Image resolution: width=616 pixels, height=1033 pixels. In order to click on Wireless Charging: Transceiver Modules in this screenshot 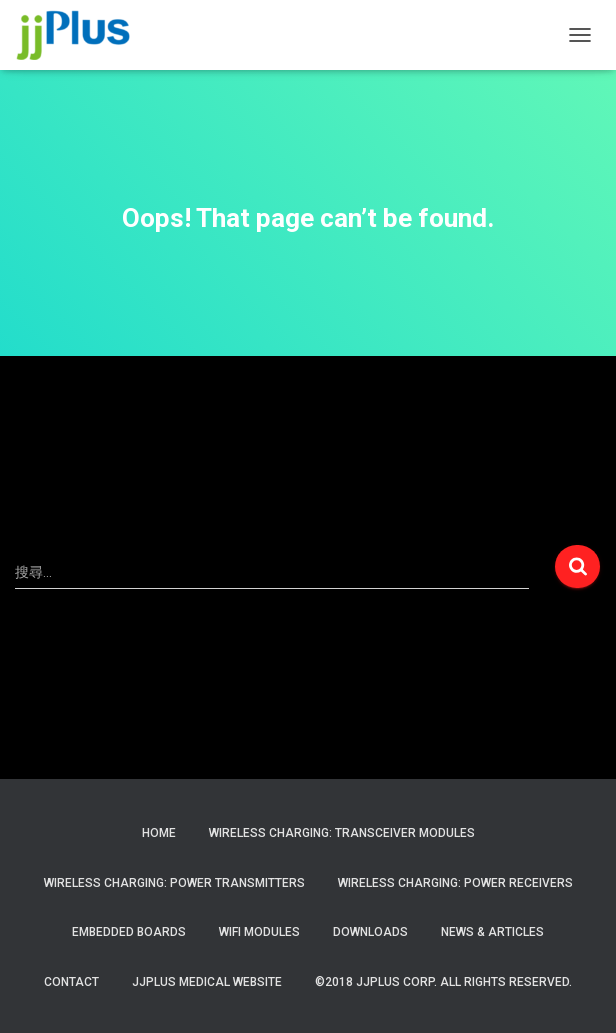, I will do `click(342, 833)`.